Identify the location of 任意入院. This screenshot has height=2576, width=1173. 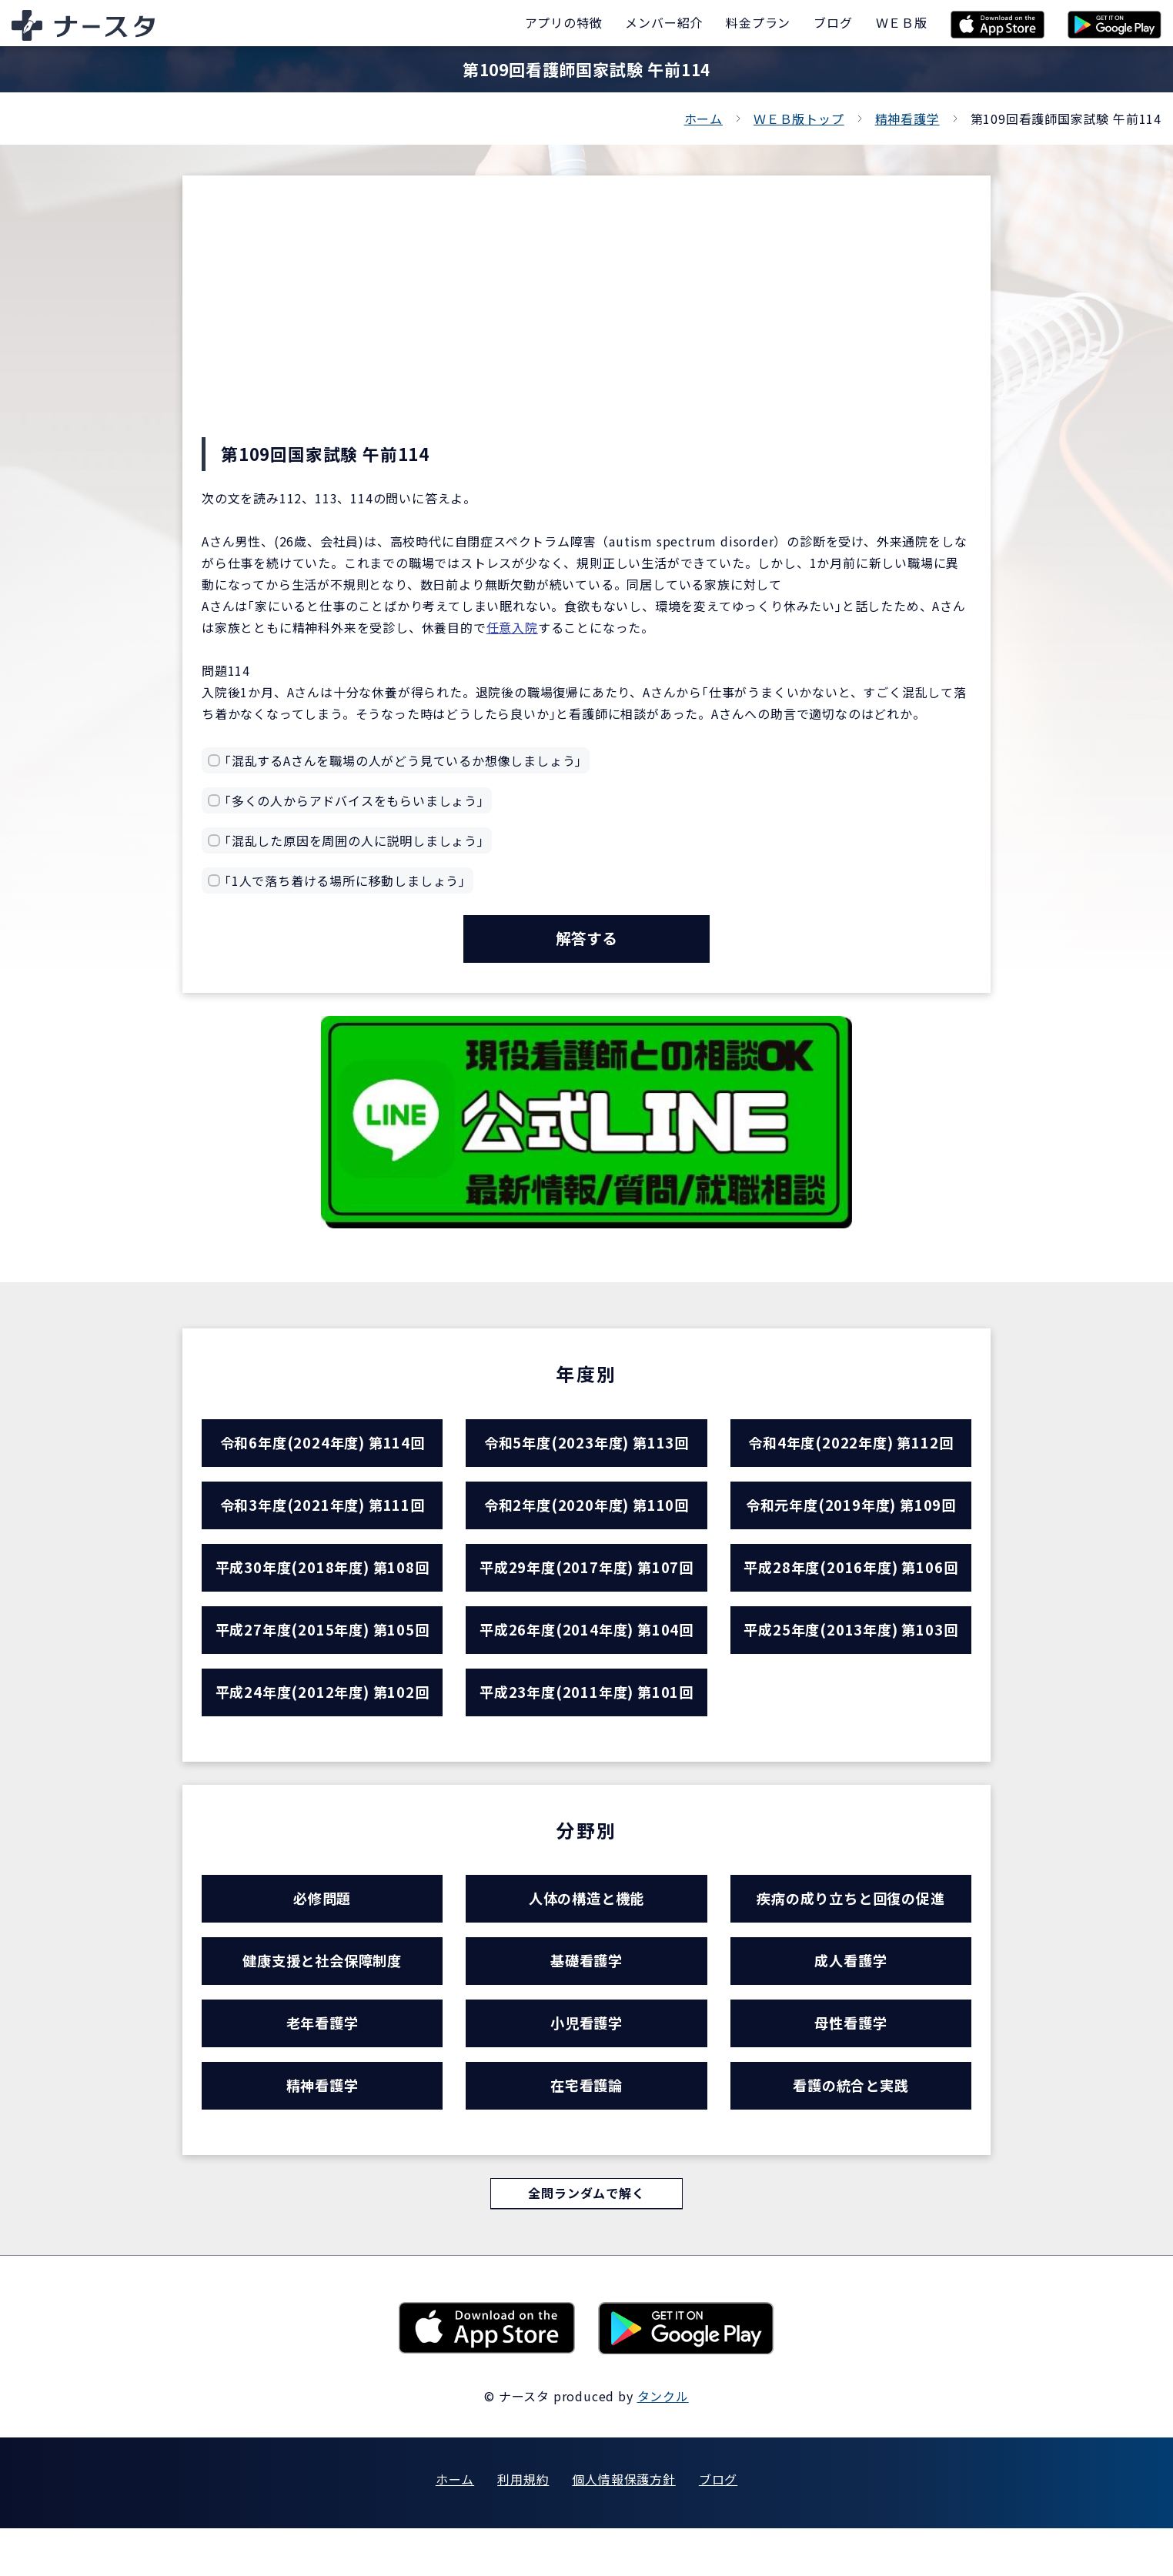
(512, 627).